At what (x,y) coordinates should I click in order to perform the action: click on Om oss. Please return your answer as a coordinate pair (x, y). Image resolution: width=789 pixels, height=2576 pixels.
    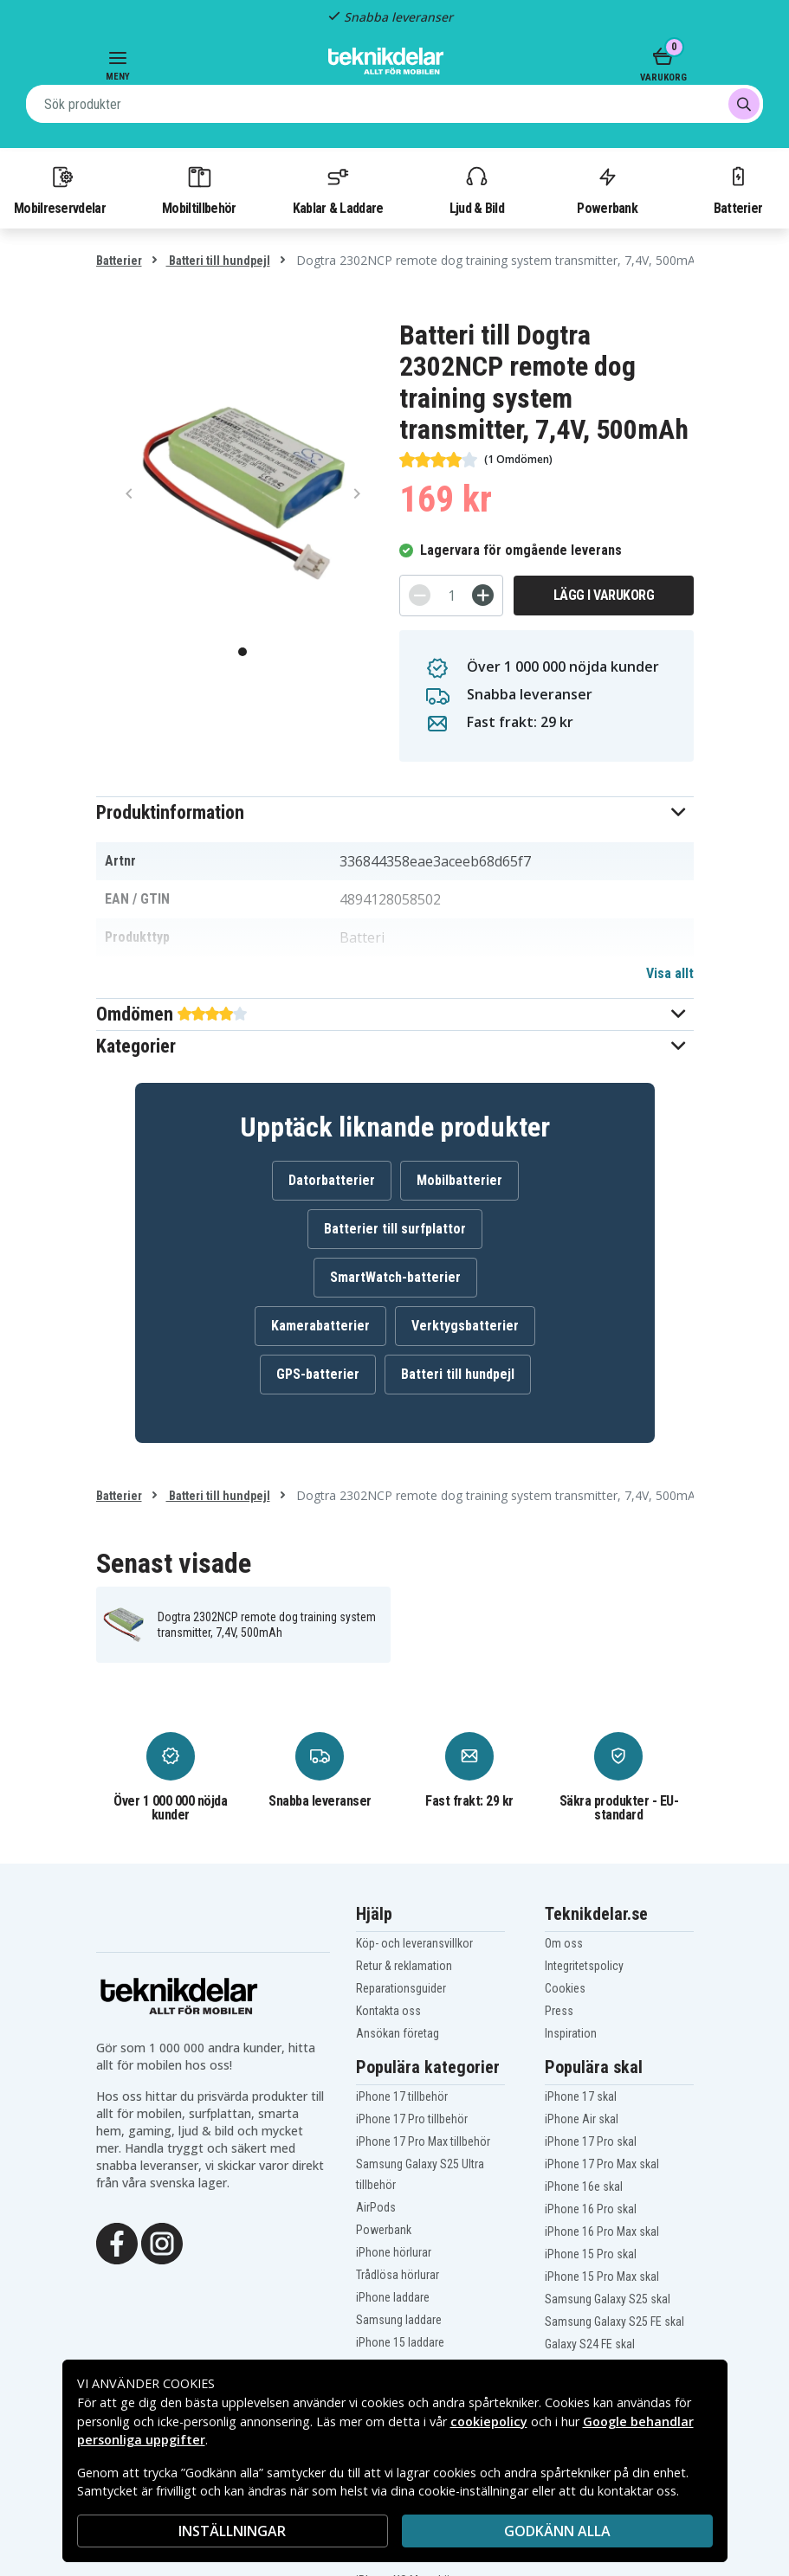
    Looking at the image, I should click on (564, 1943).